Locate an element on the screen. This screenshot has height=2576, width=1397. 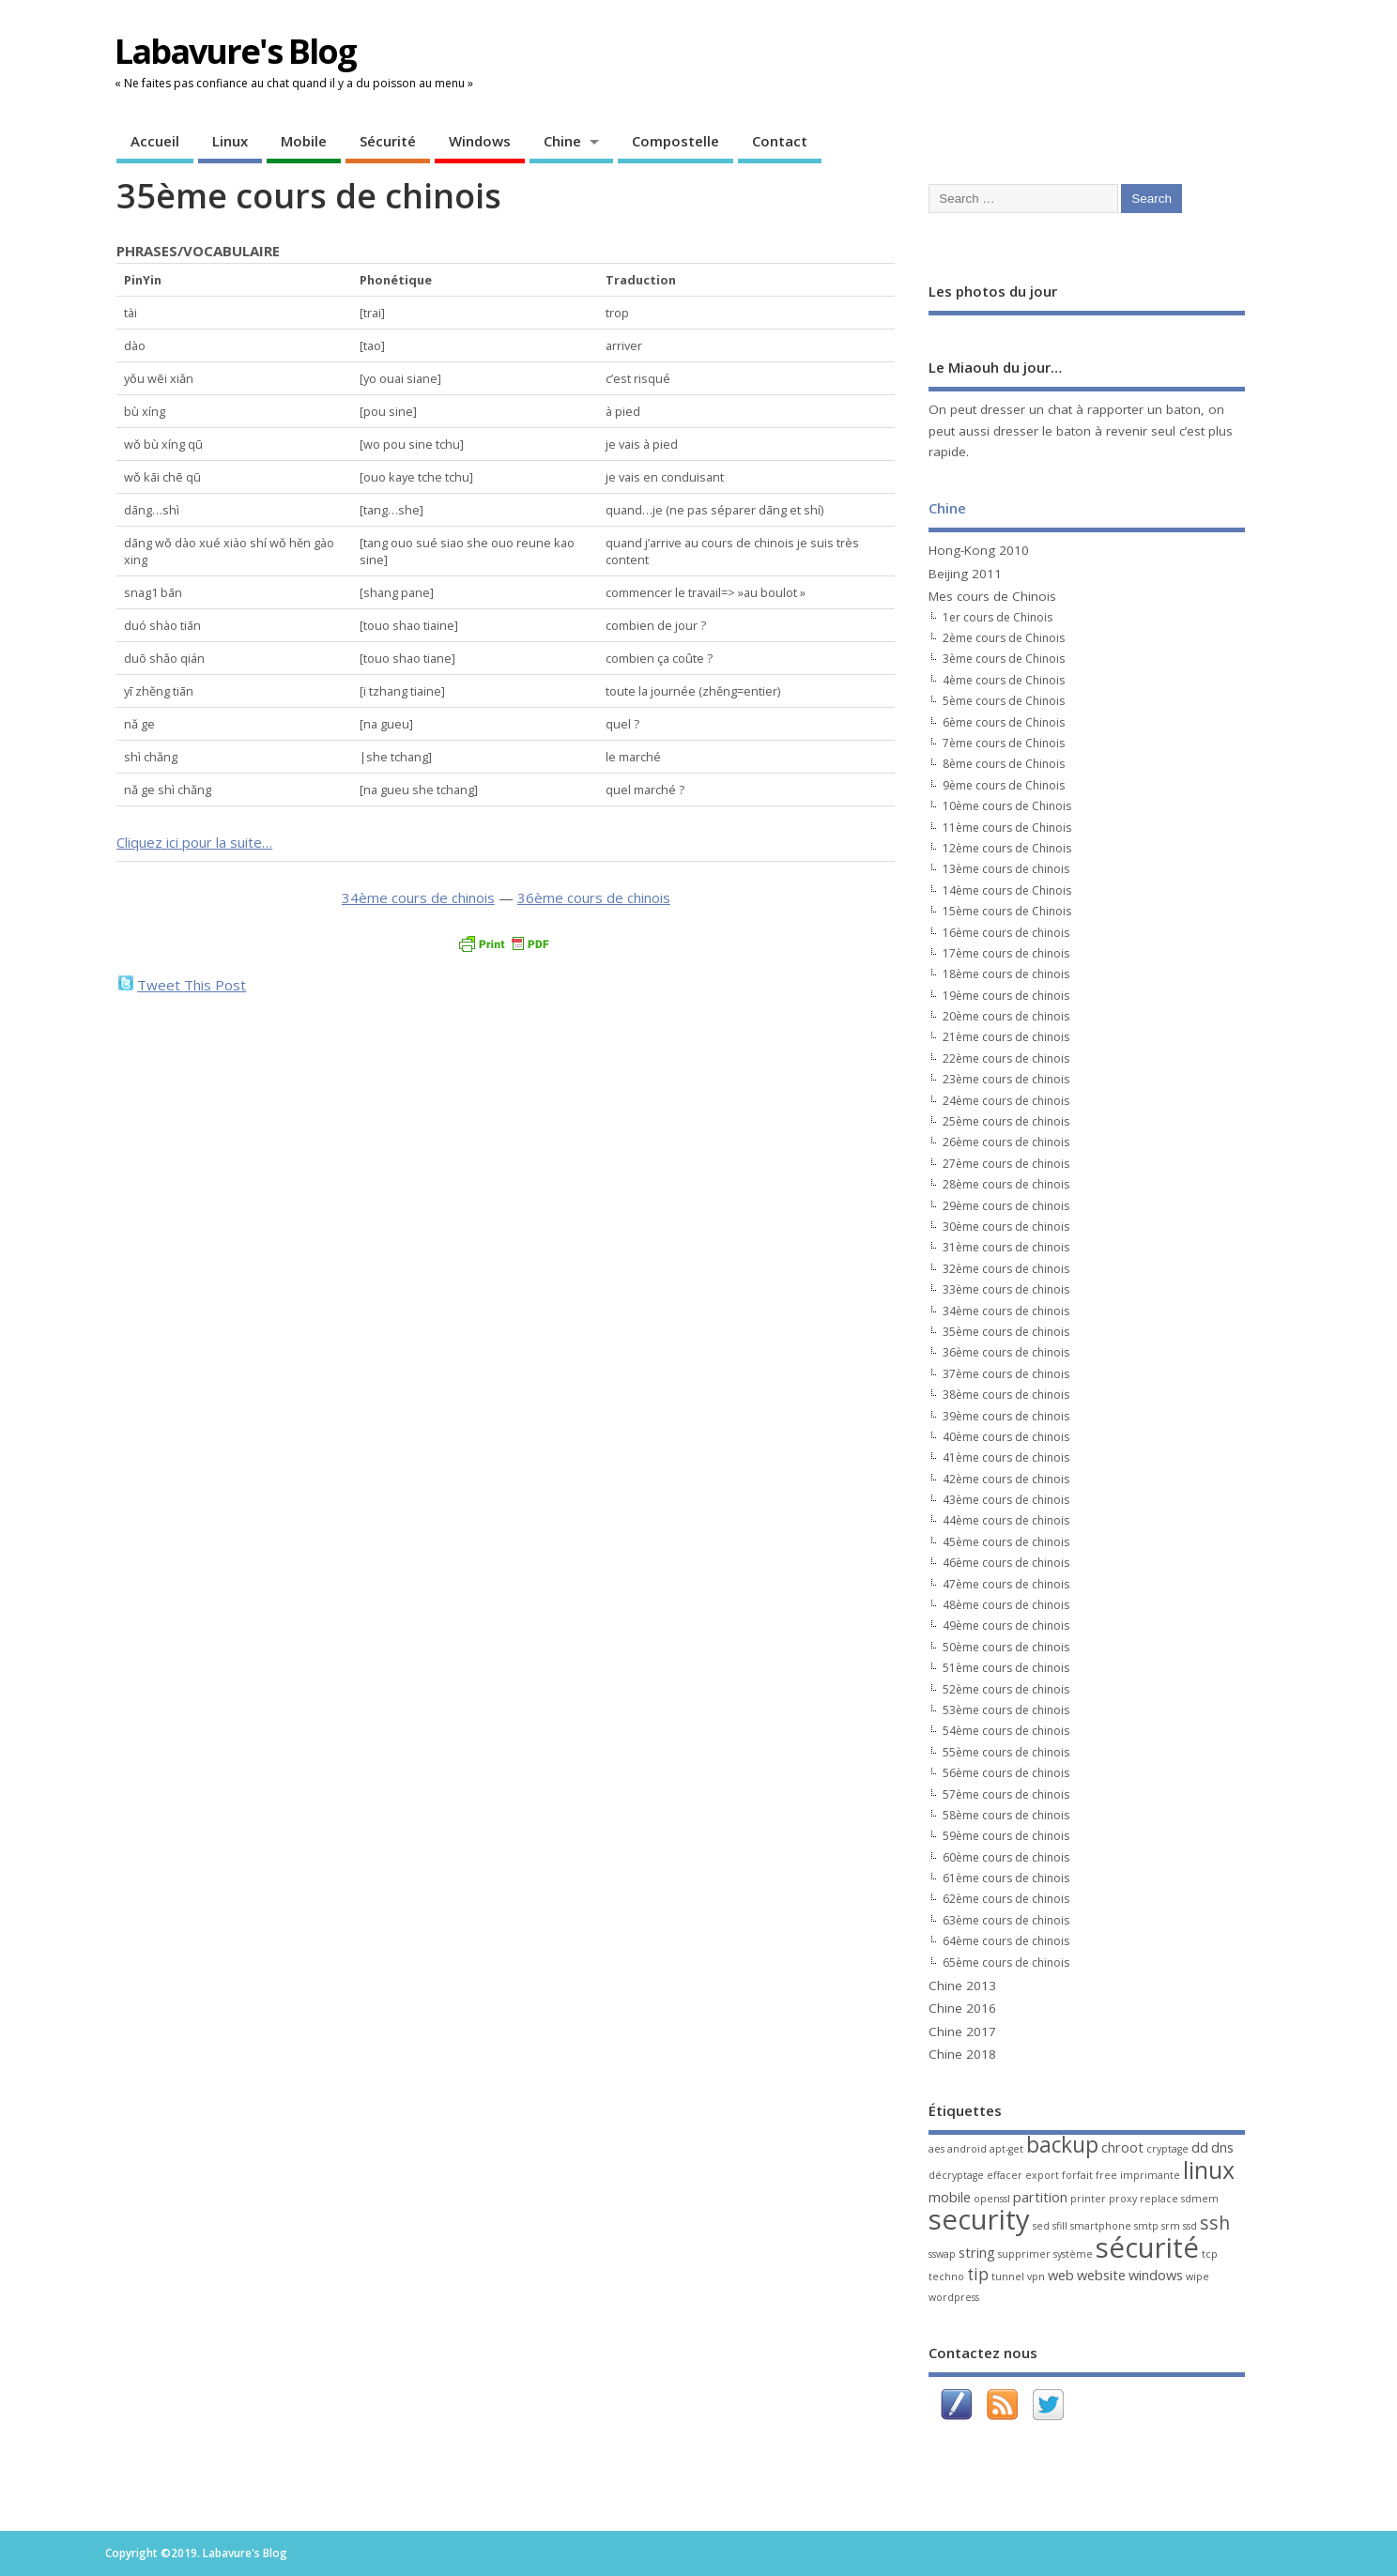
61ème cours de chinois is located at coordinates (1006, 1878).